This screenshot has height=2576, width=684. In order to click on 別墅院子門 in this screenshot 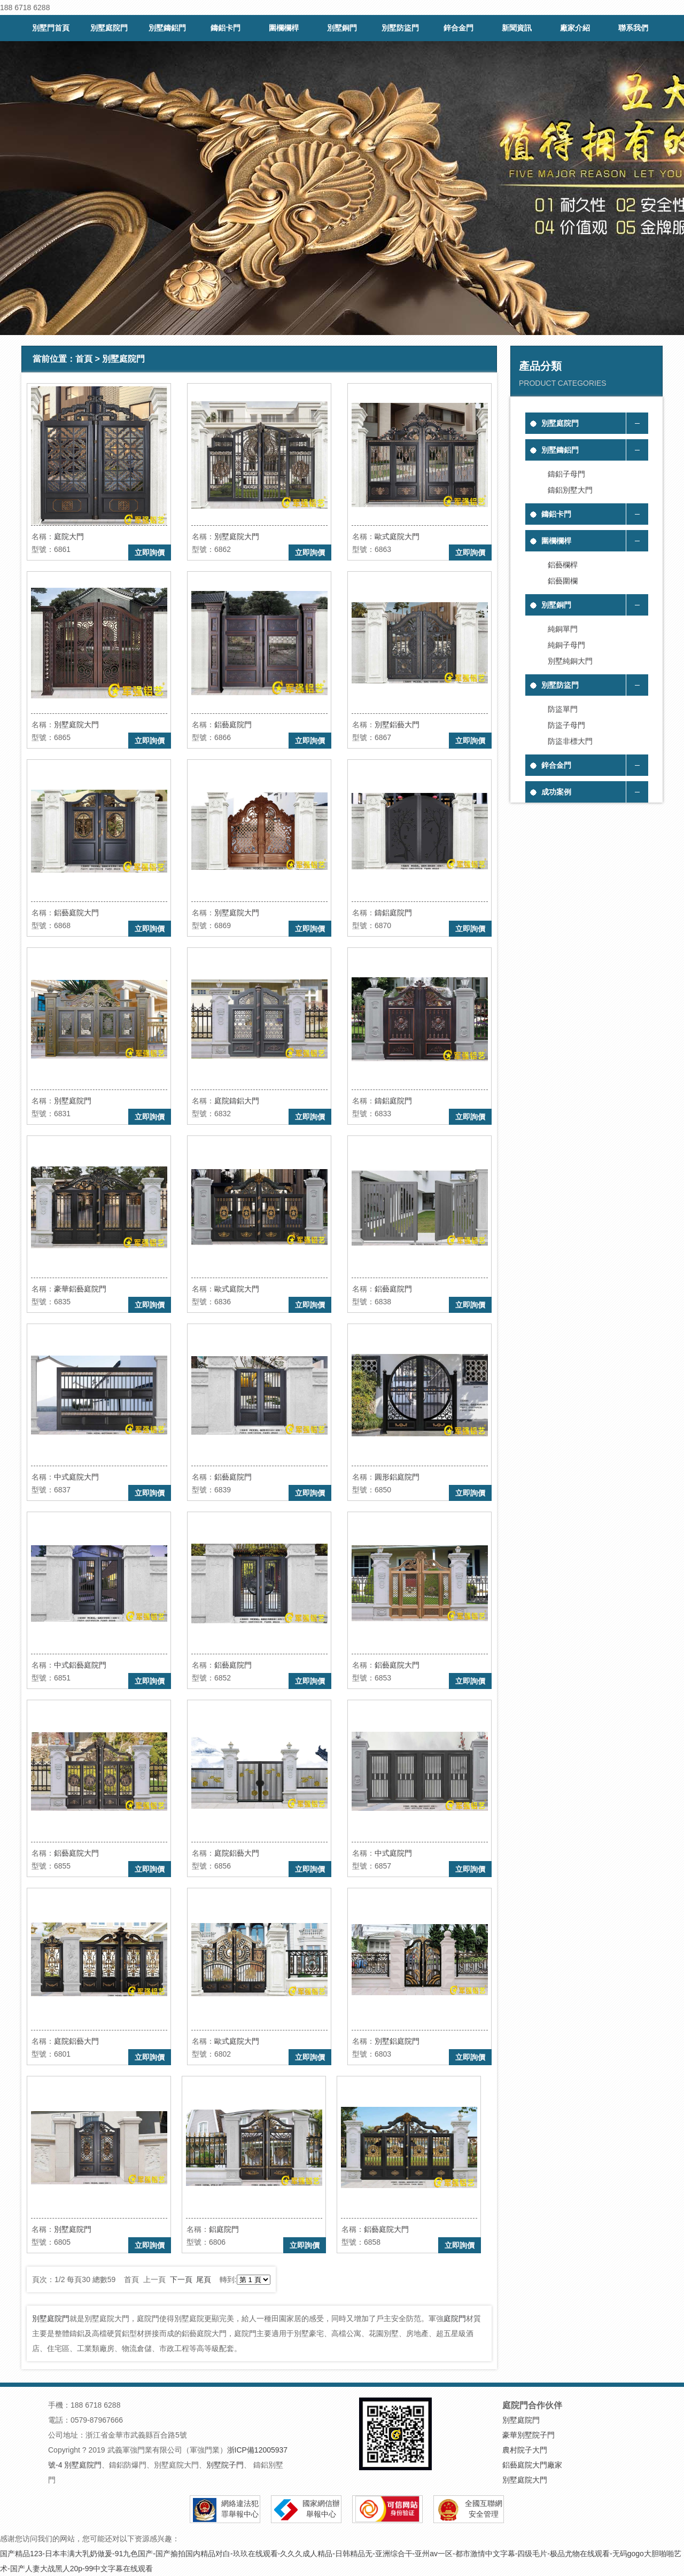, I will do `click(225, 2465)`.